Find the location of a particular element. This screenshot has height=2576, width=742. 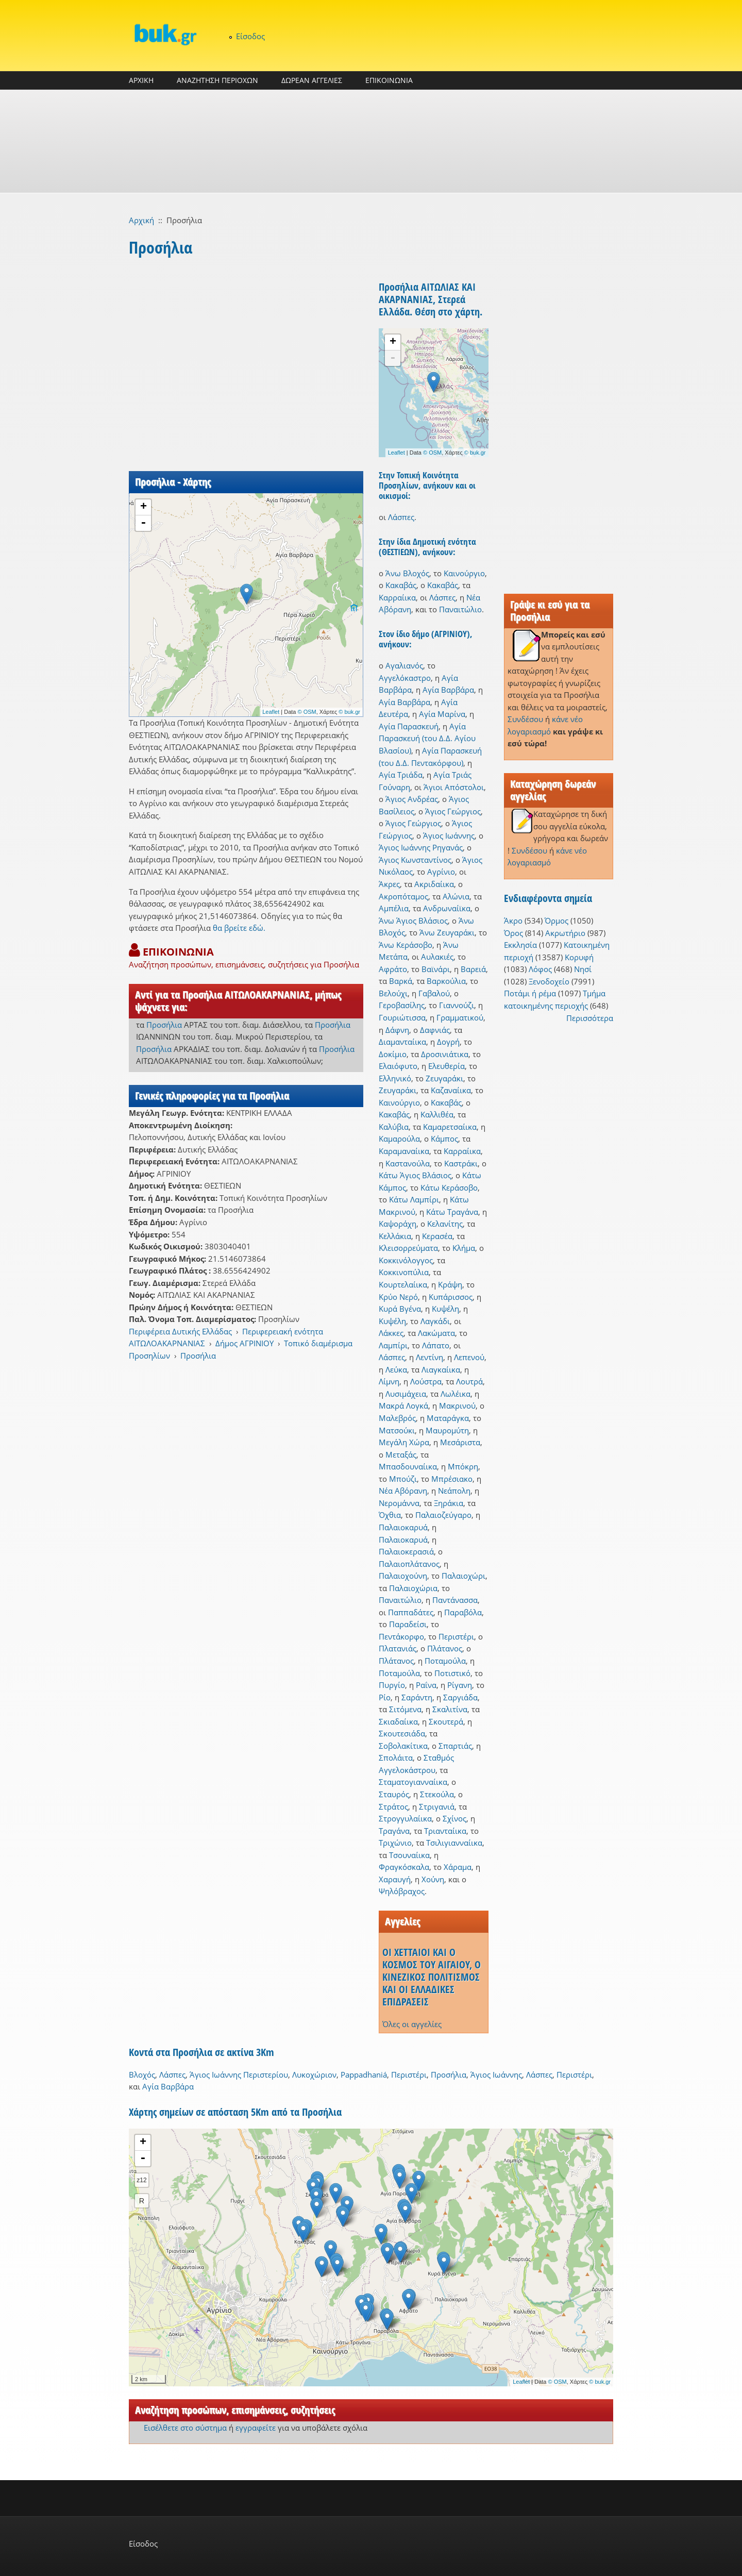

Κάμπος is located at coordinates (444, 1138).